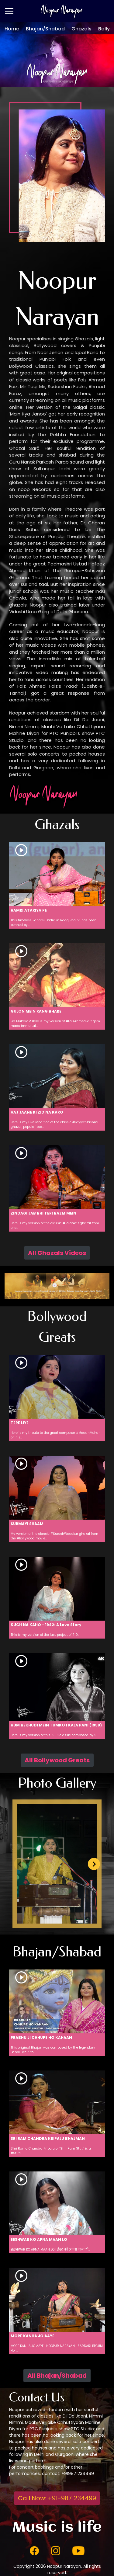 This screenshot has width=114, height=2576. What do you see at coordinates (94, 1864) in the screenshot?
I see `[Next slide]` at bounding box center [94, 1864].